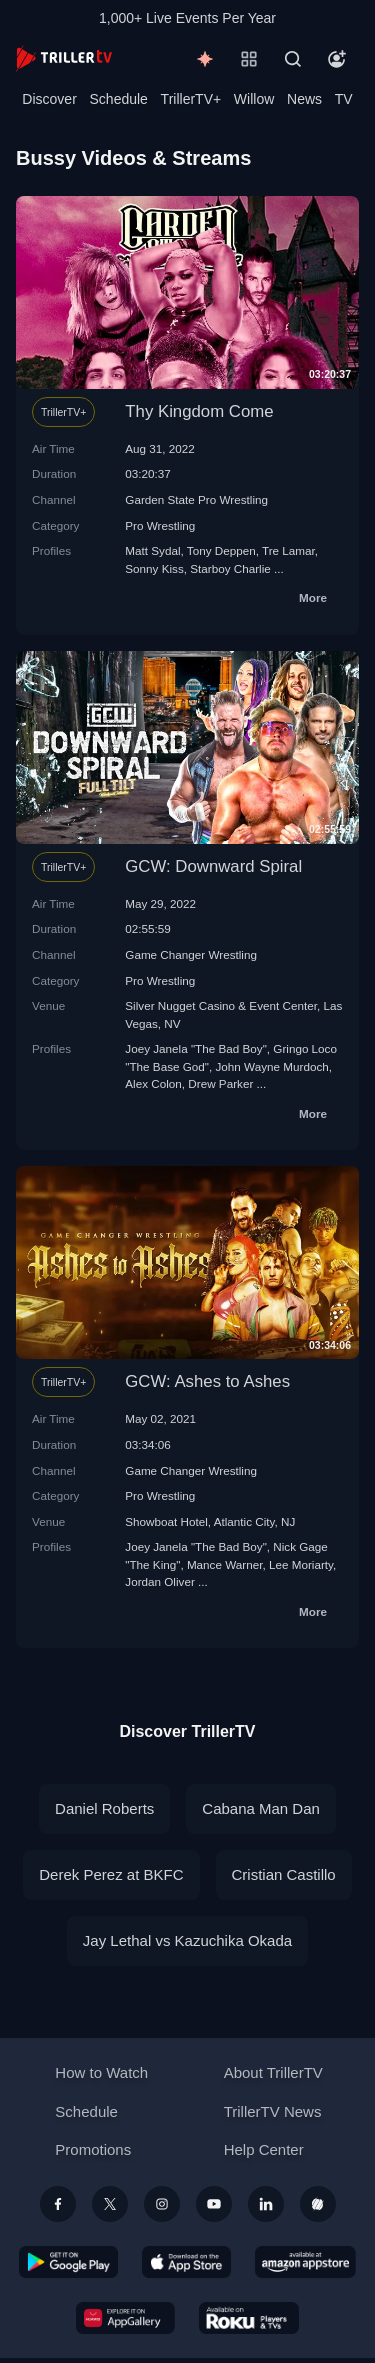 The height and width of the screenshot is (2363, 375). I want to click on Jordan Oliver, so click(160, 1581).